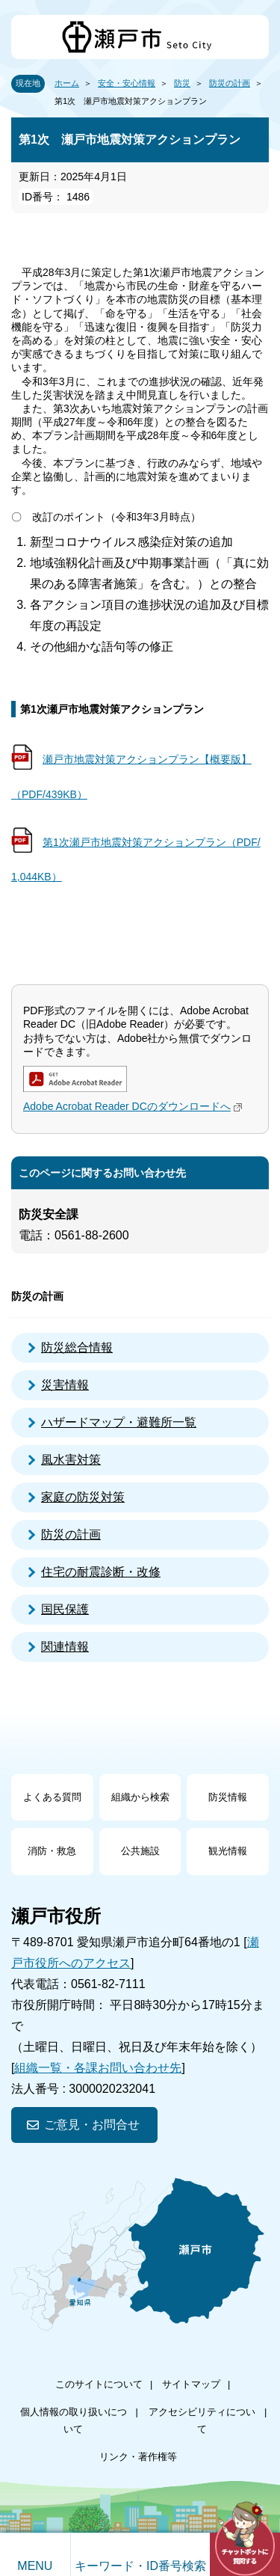 The width and height of the screenshot is (280, 2576). I want to click on リンク・著作権等, so click(138, 2456).